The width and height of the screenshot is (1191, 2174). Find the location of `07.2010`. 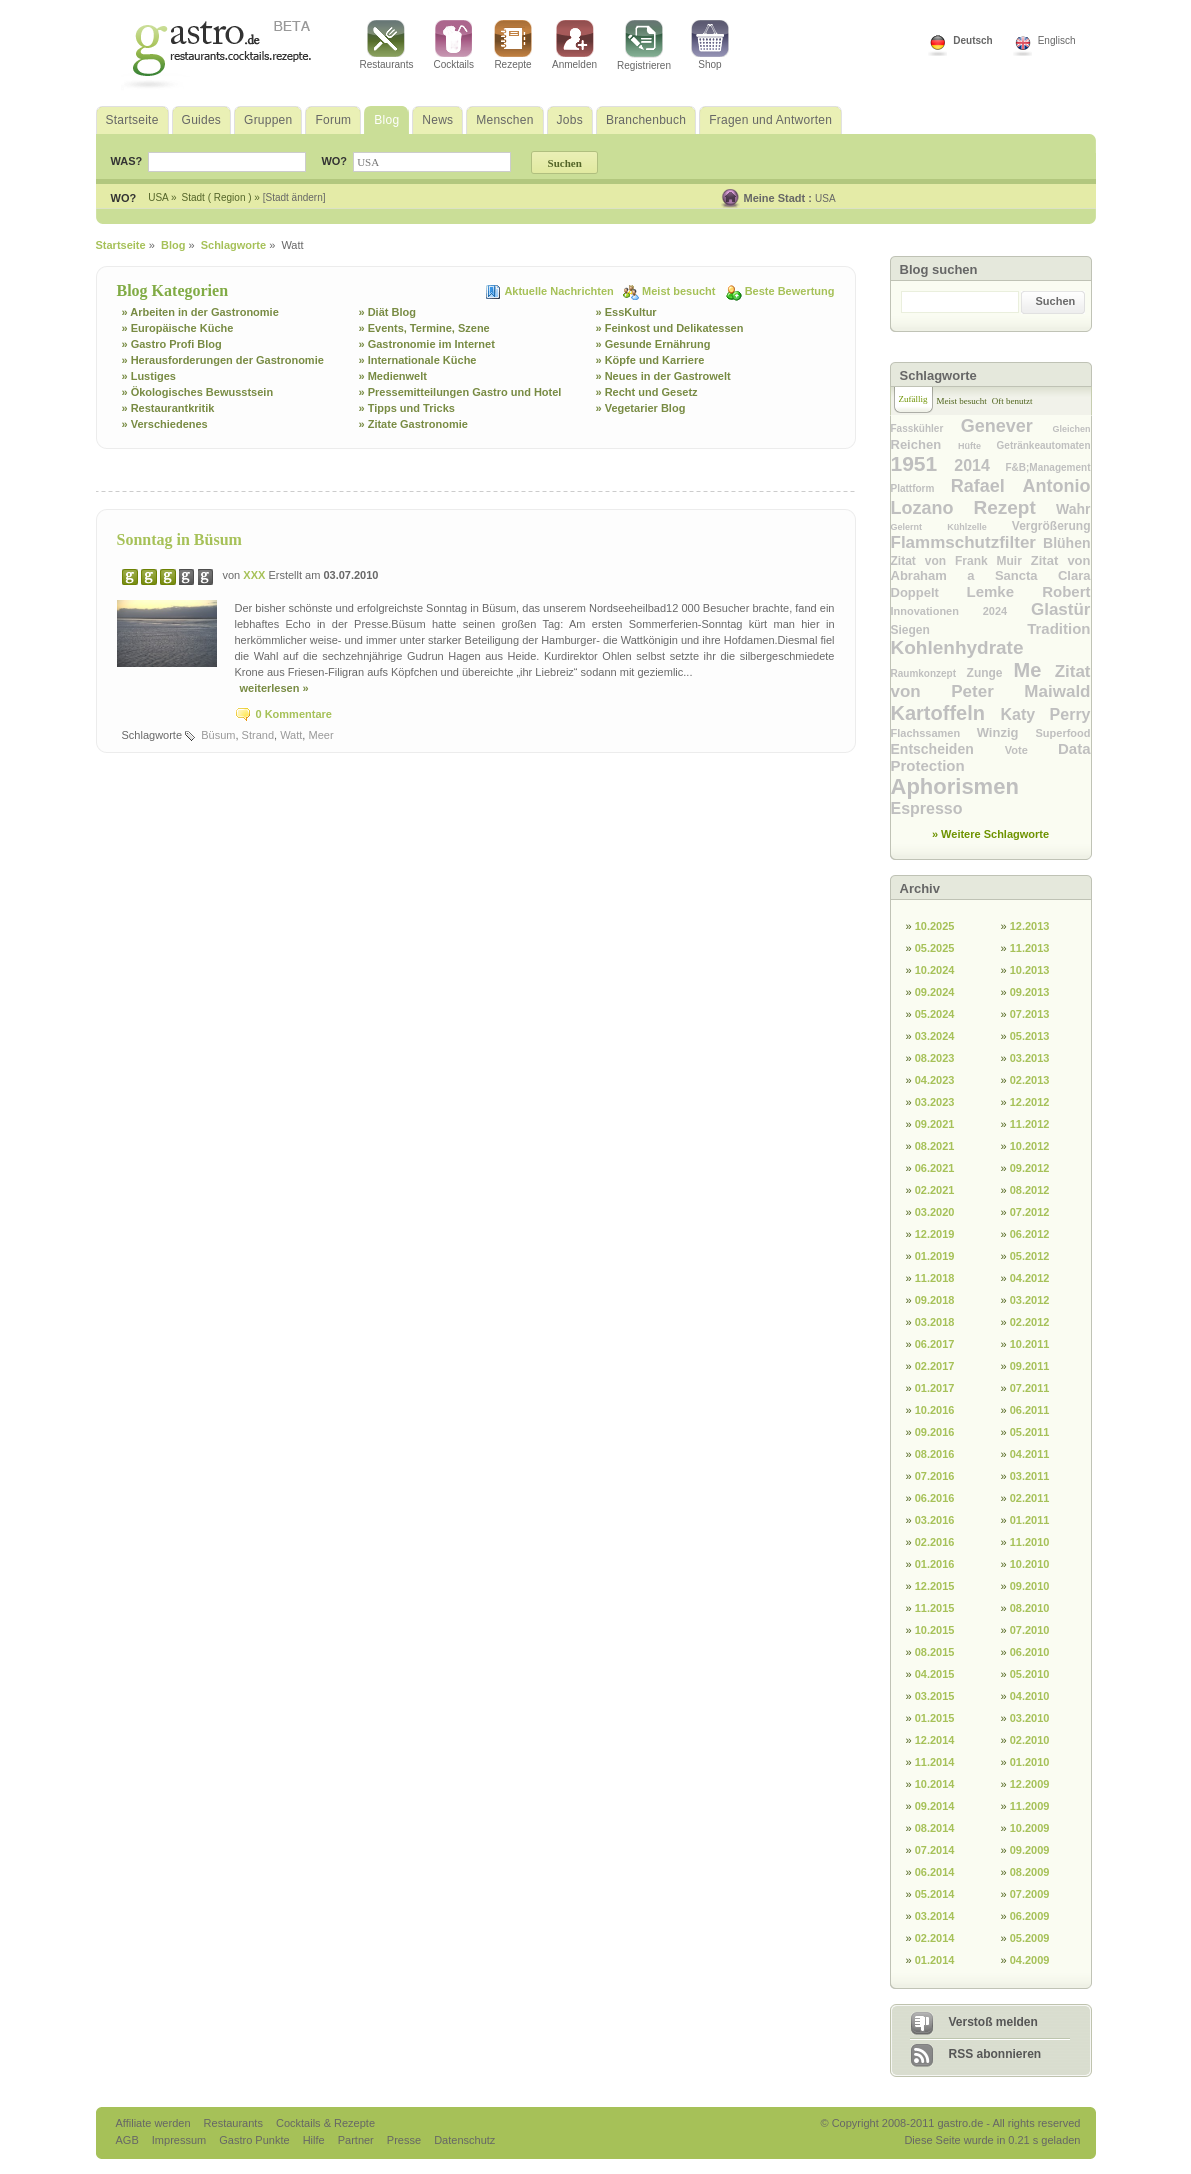

07.2010 is located at coordinates (1030, 1630).